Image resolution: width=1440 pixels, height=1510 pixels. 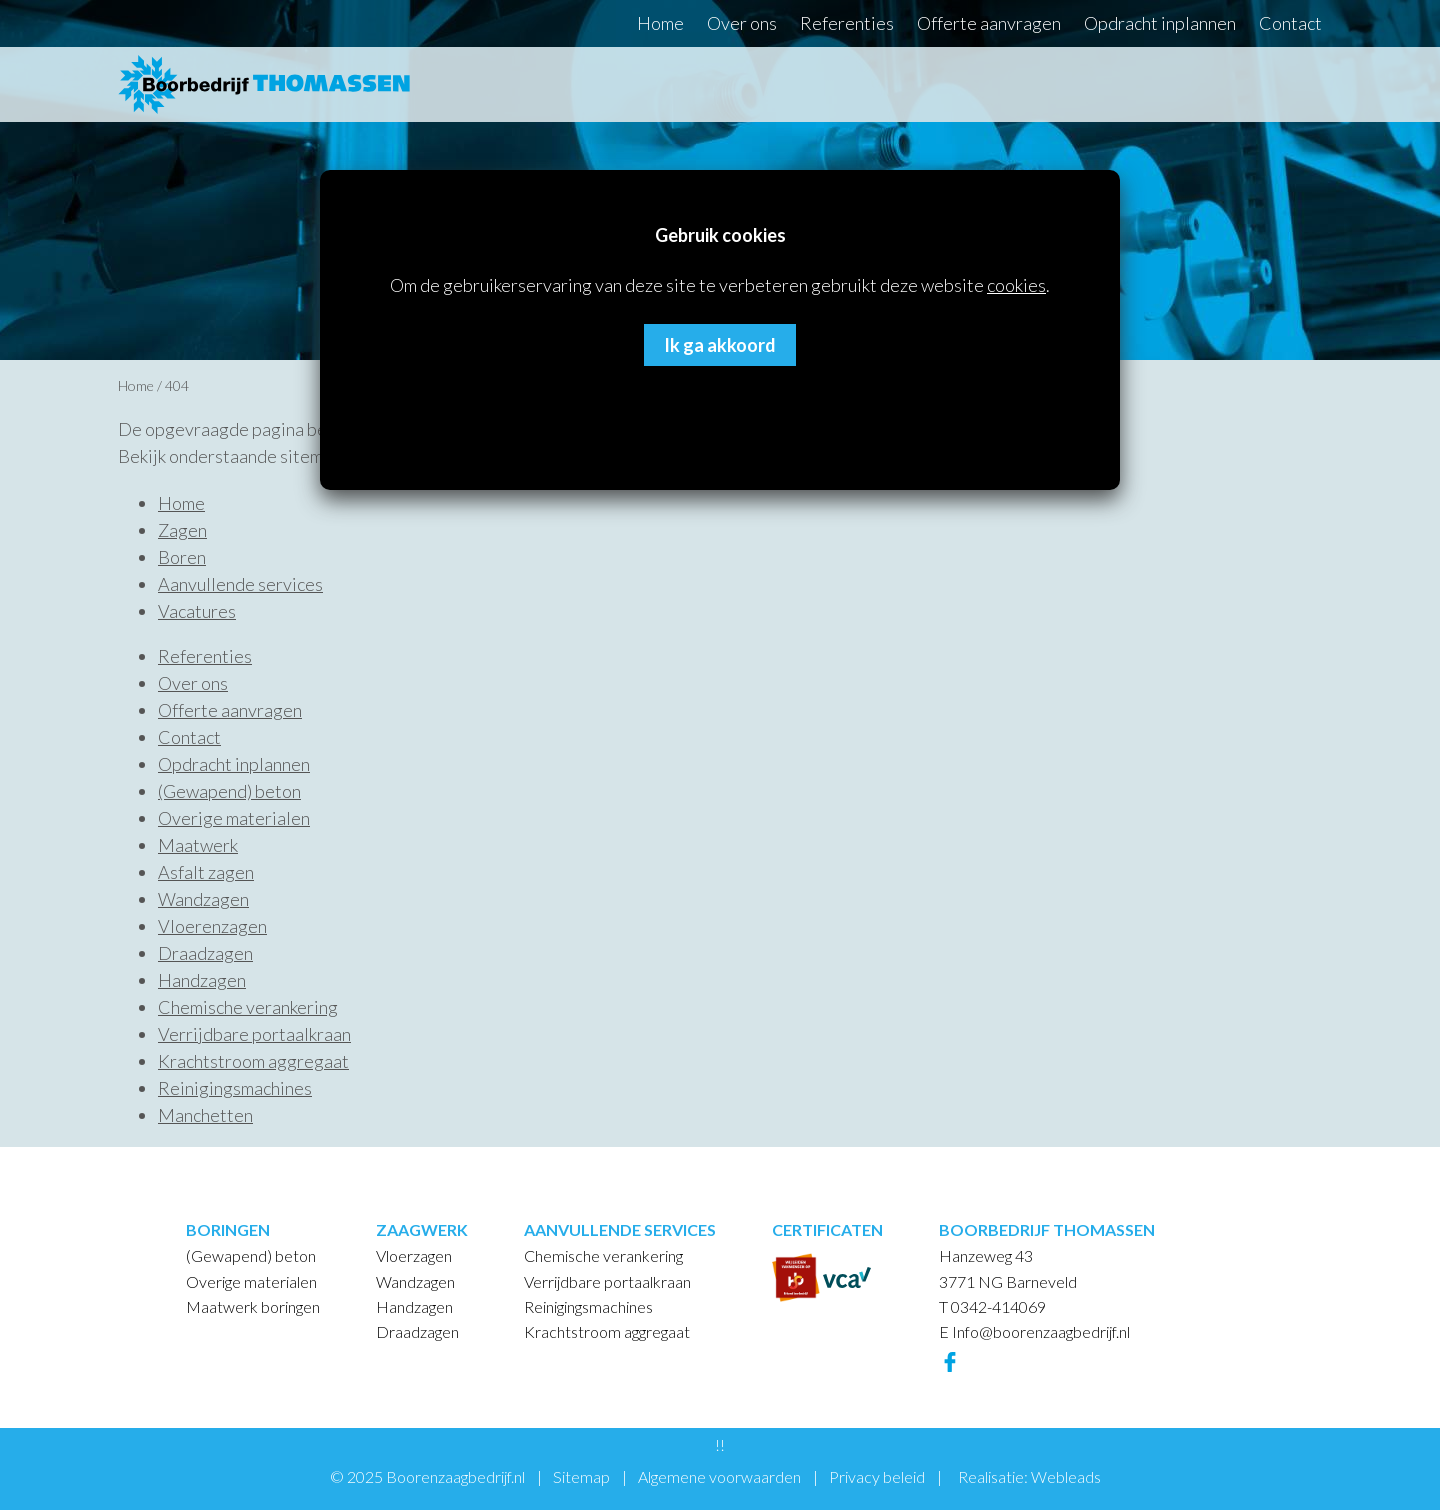 What do you see at coordinates (253, 1061) in the screenshot?
I see `Krachtstroom aggregaat` at bounding box center [253, 1061].